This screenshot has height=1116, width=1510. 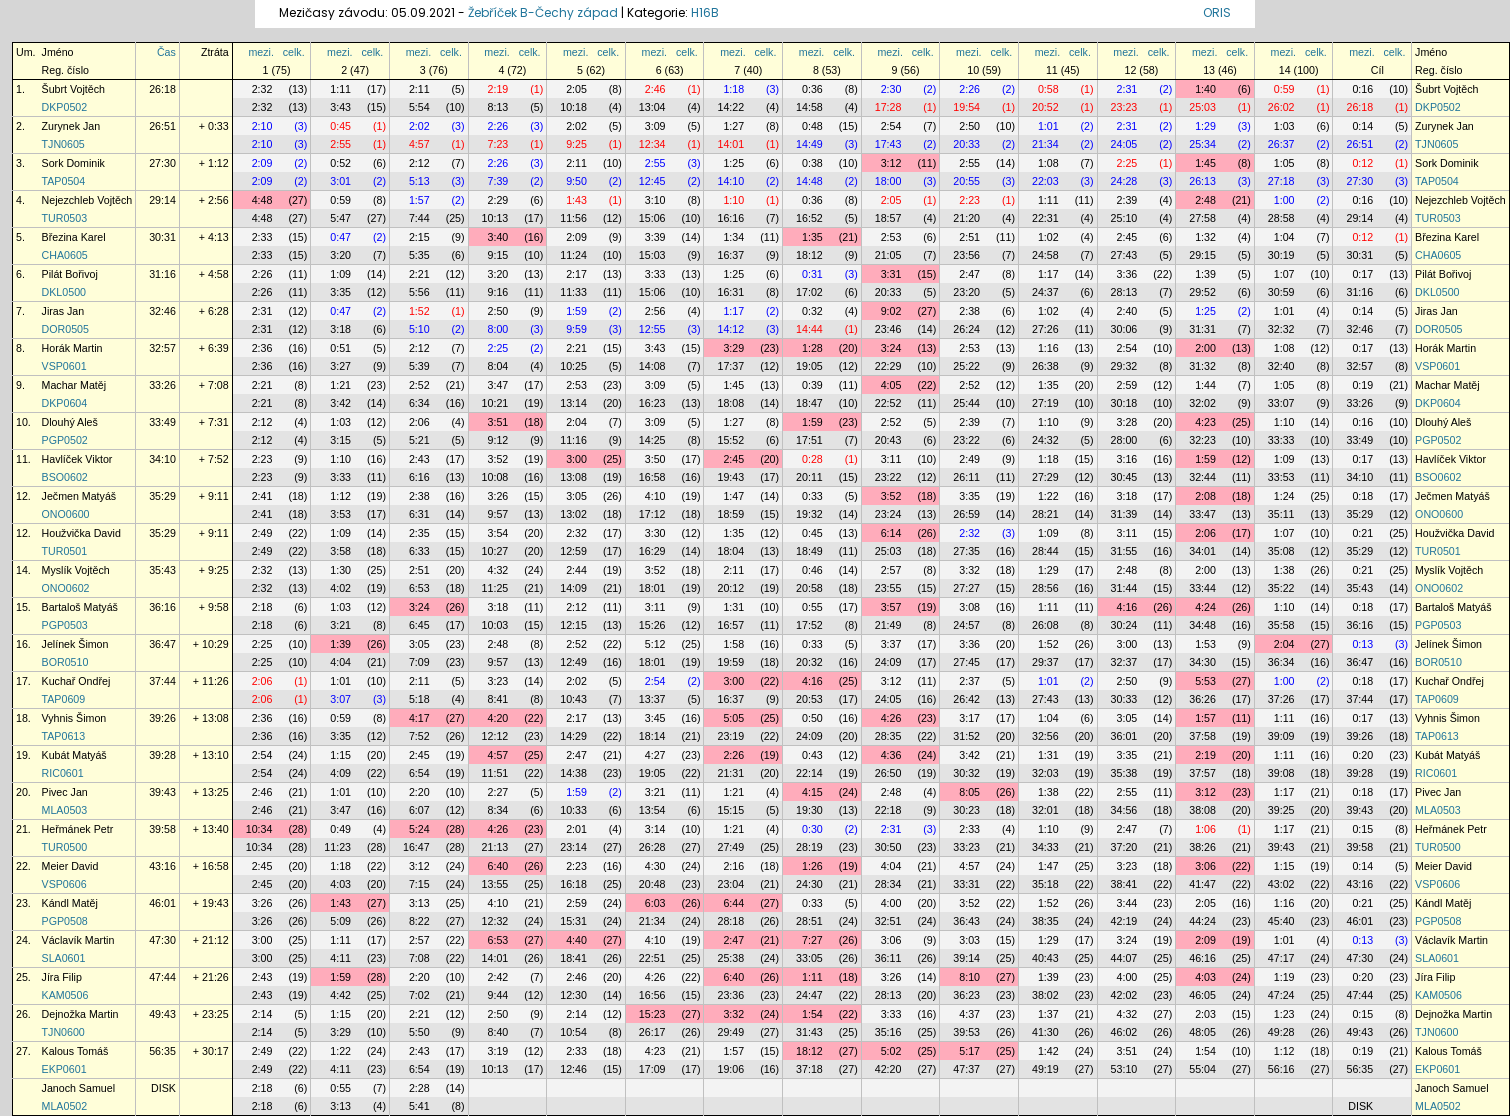 I want to click on 0:33, so click(x=812, y=496).